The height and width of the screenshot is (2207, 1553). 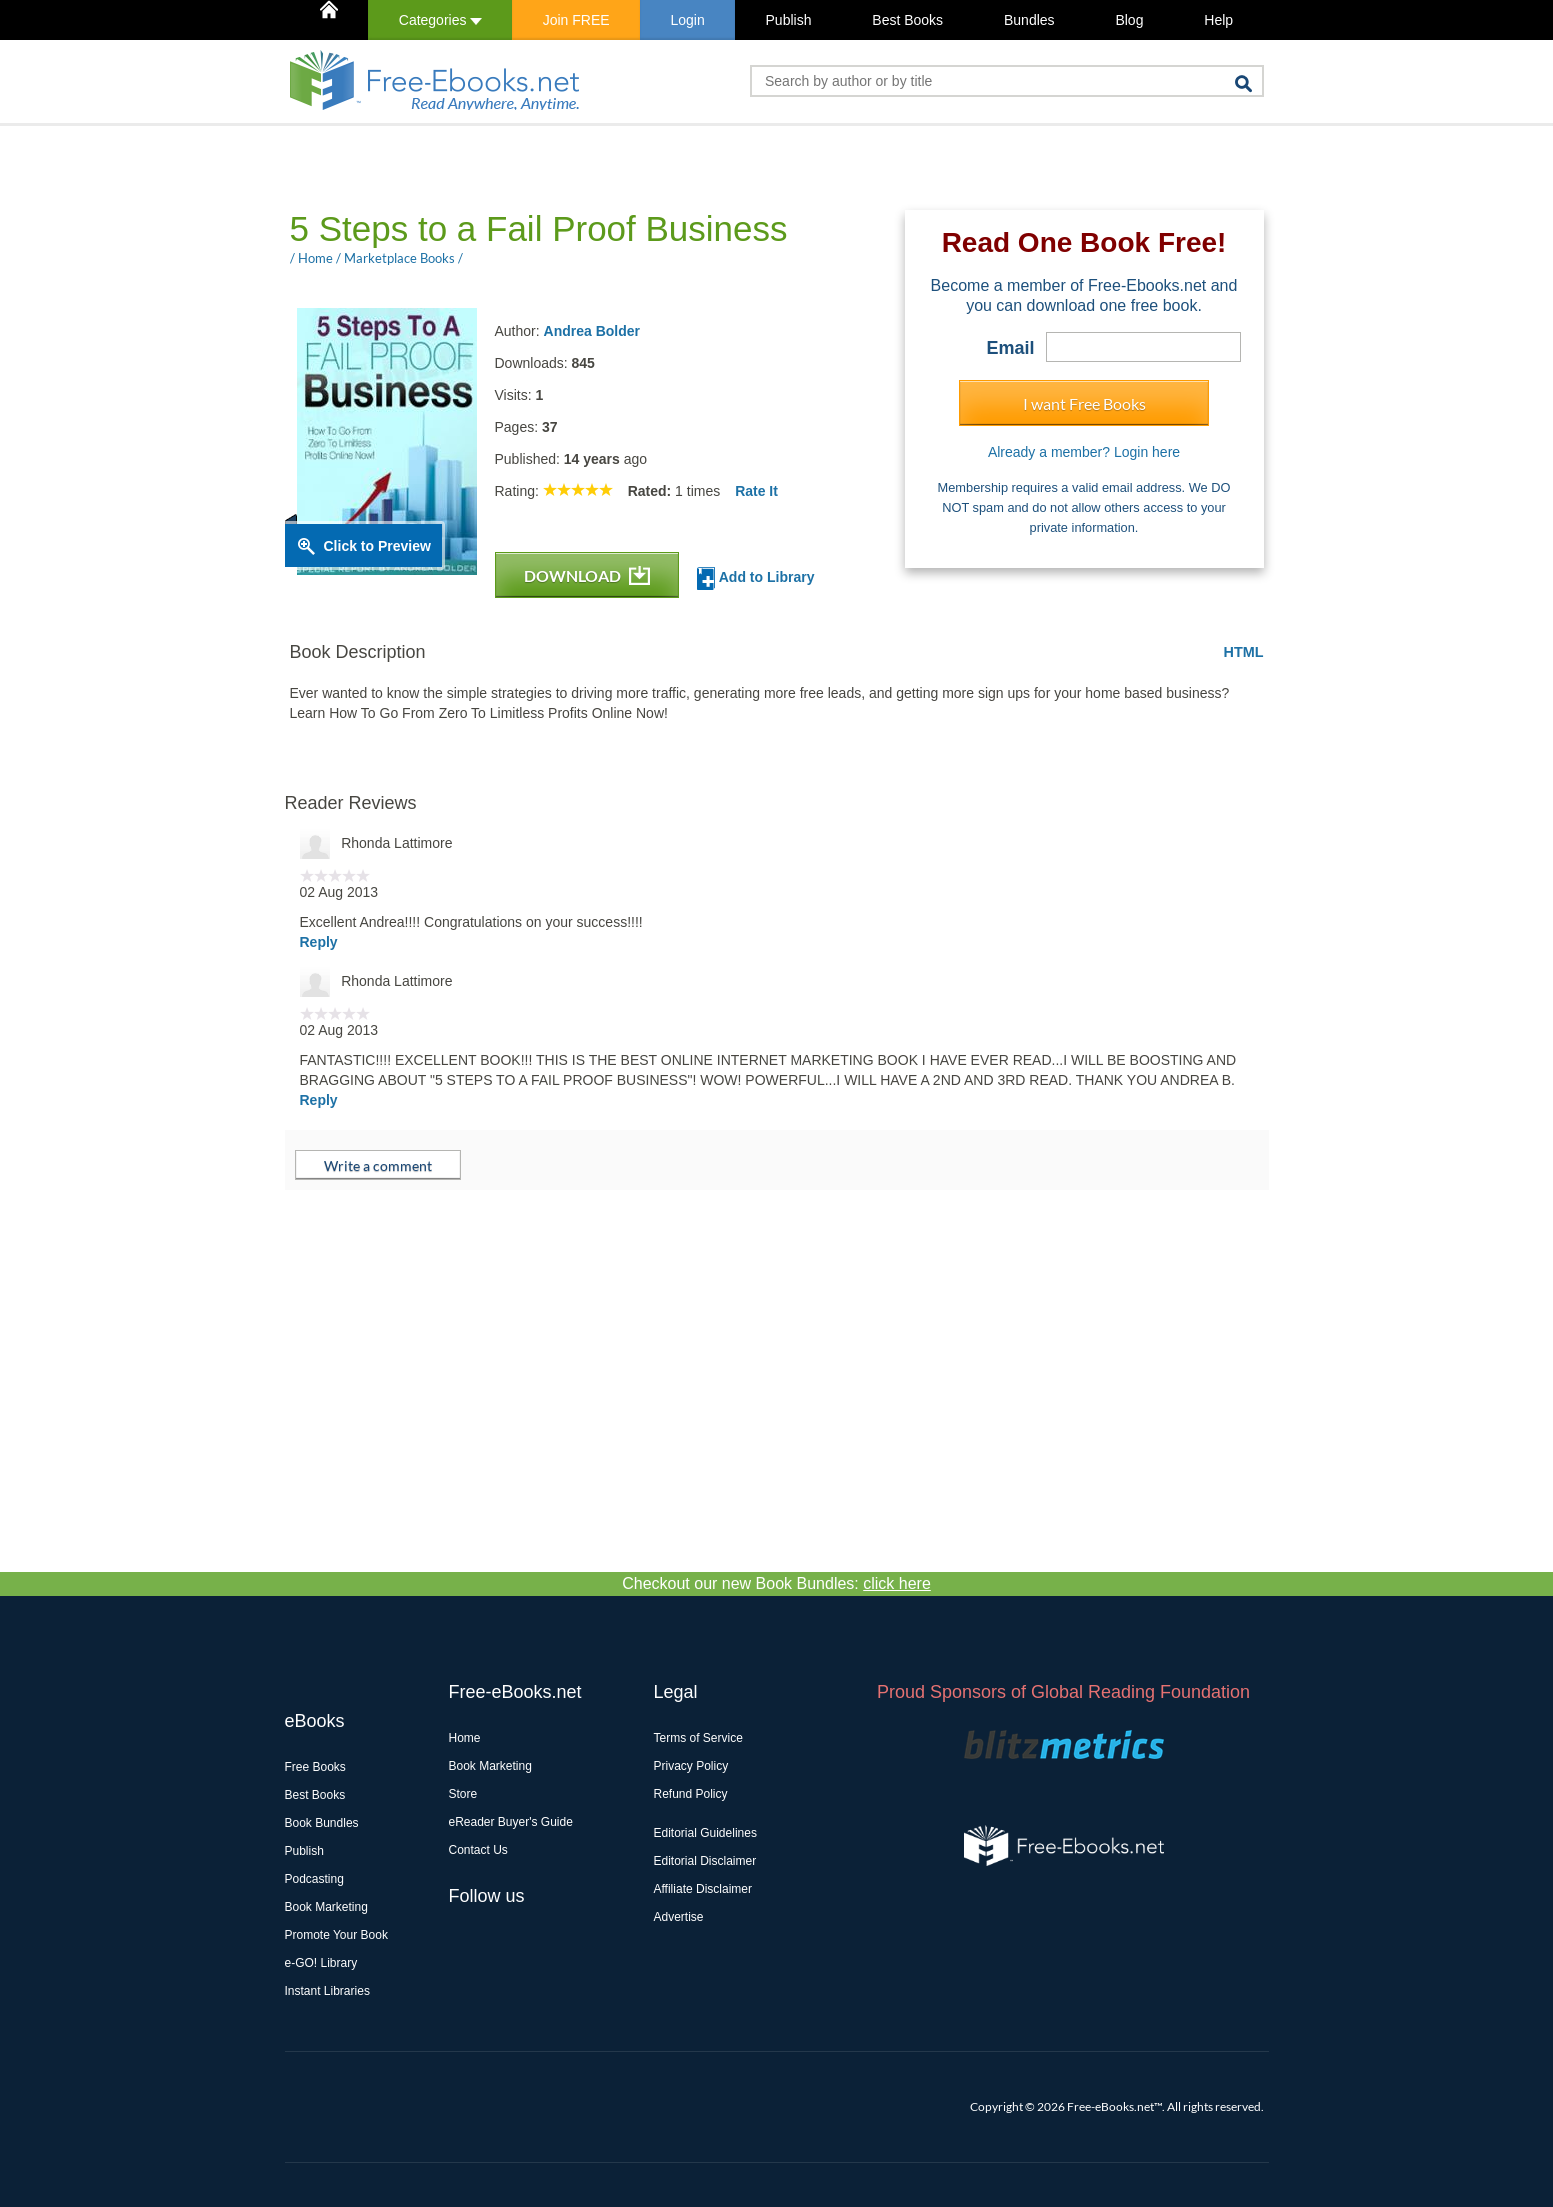 What do you see at coordinates (1129, 20) in the screenshot?
I see `Blog` at bounding box center [1129, 20].